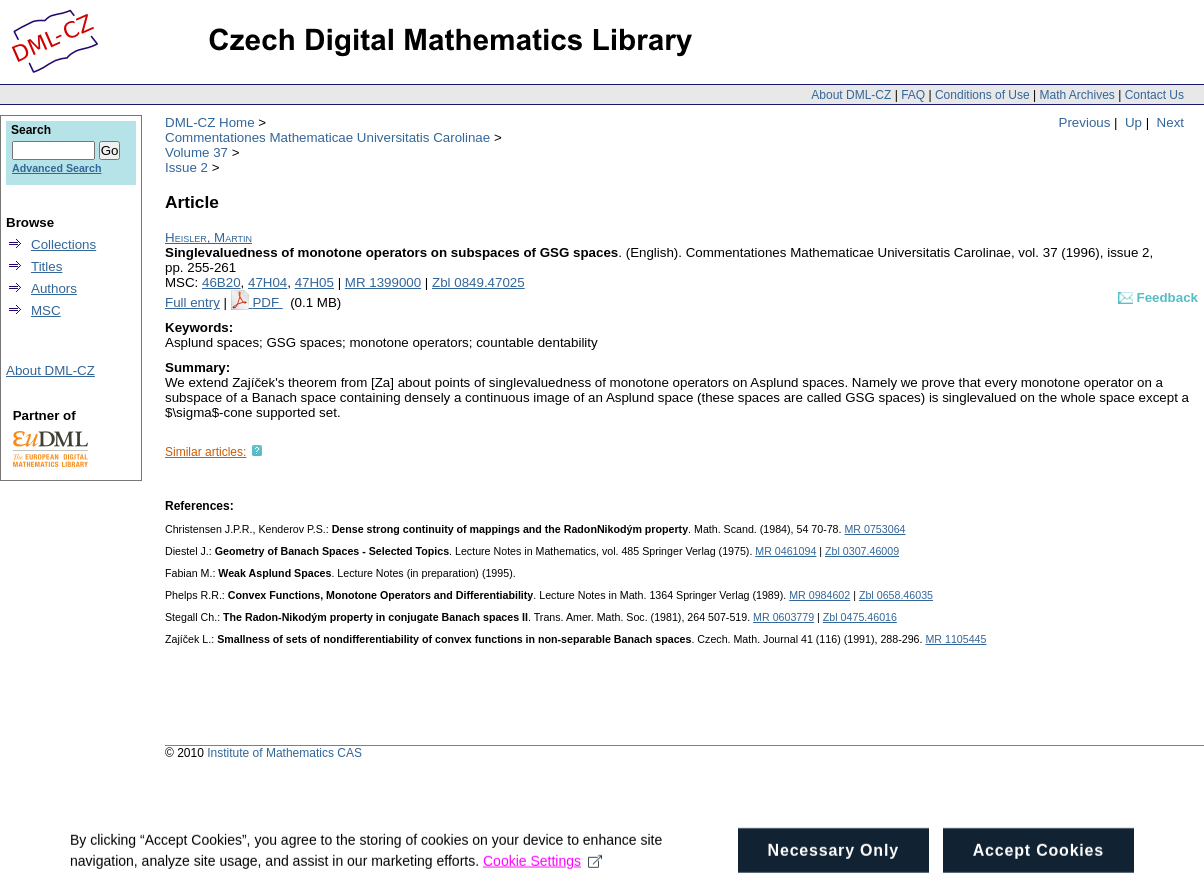 Image resolution: width=1204 pixels, height=891 pixels. I want to click on 46B20, so click(221, 282).